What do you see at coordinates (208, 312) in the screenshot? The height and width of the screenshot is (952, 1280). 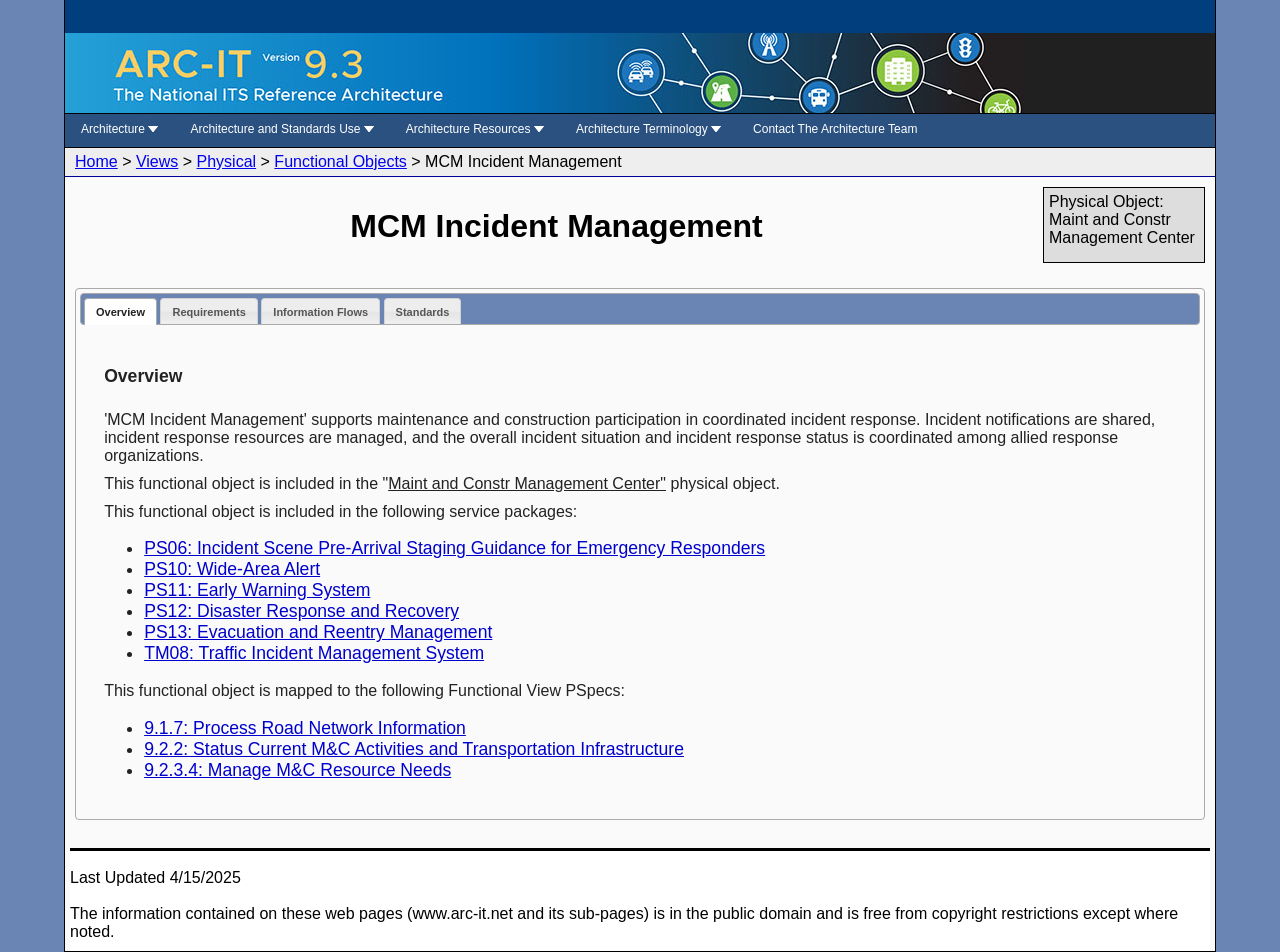 I see `Requirements` at bounding box center [208, 312].